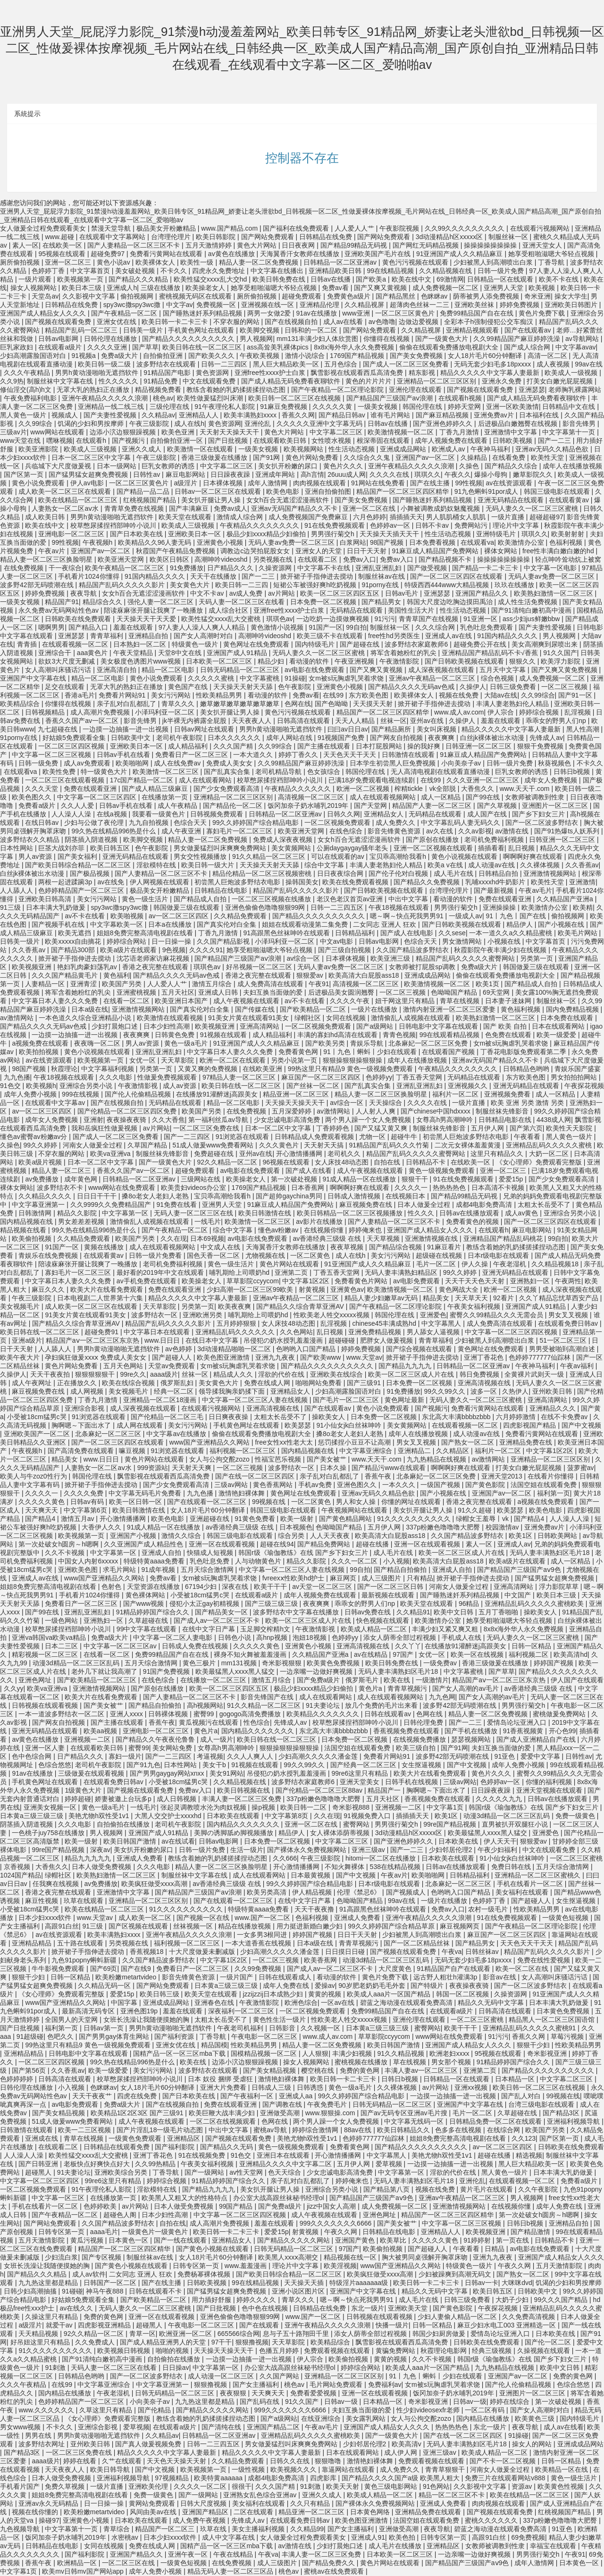 This screenshot has height=2576, width=604. What do you see at coordinates (32, 1816) in the screenshot?
I see `日本黄a三级三级三级` at bounding box center [32, 1816].